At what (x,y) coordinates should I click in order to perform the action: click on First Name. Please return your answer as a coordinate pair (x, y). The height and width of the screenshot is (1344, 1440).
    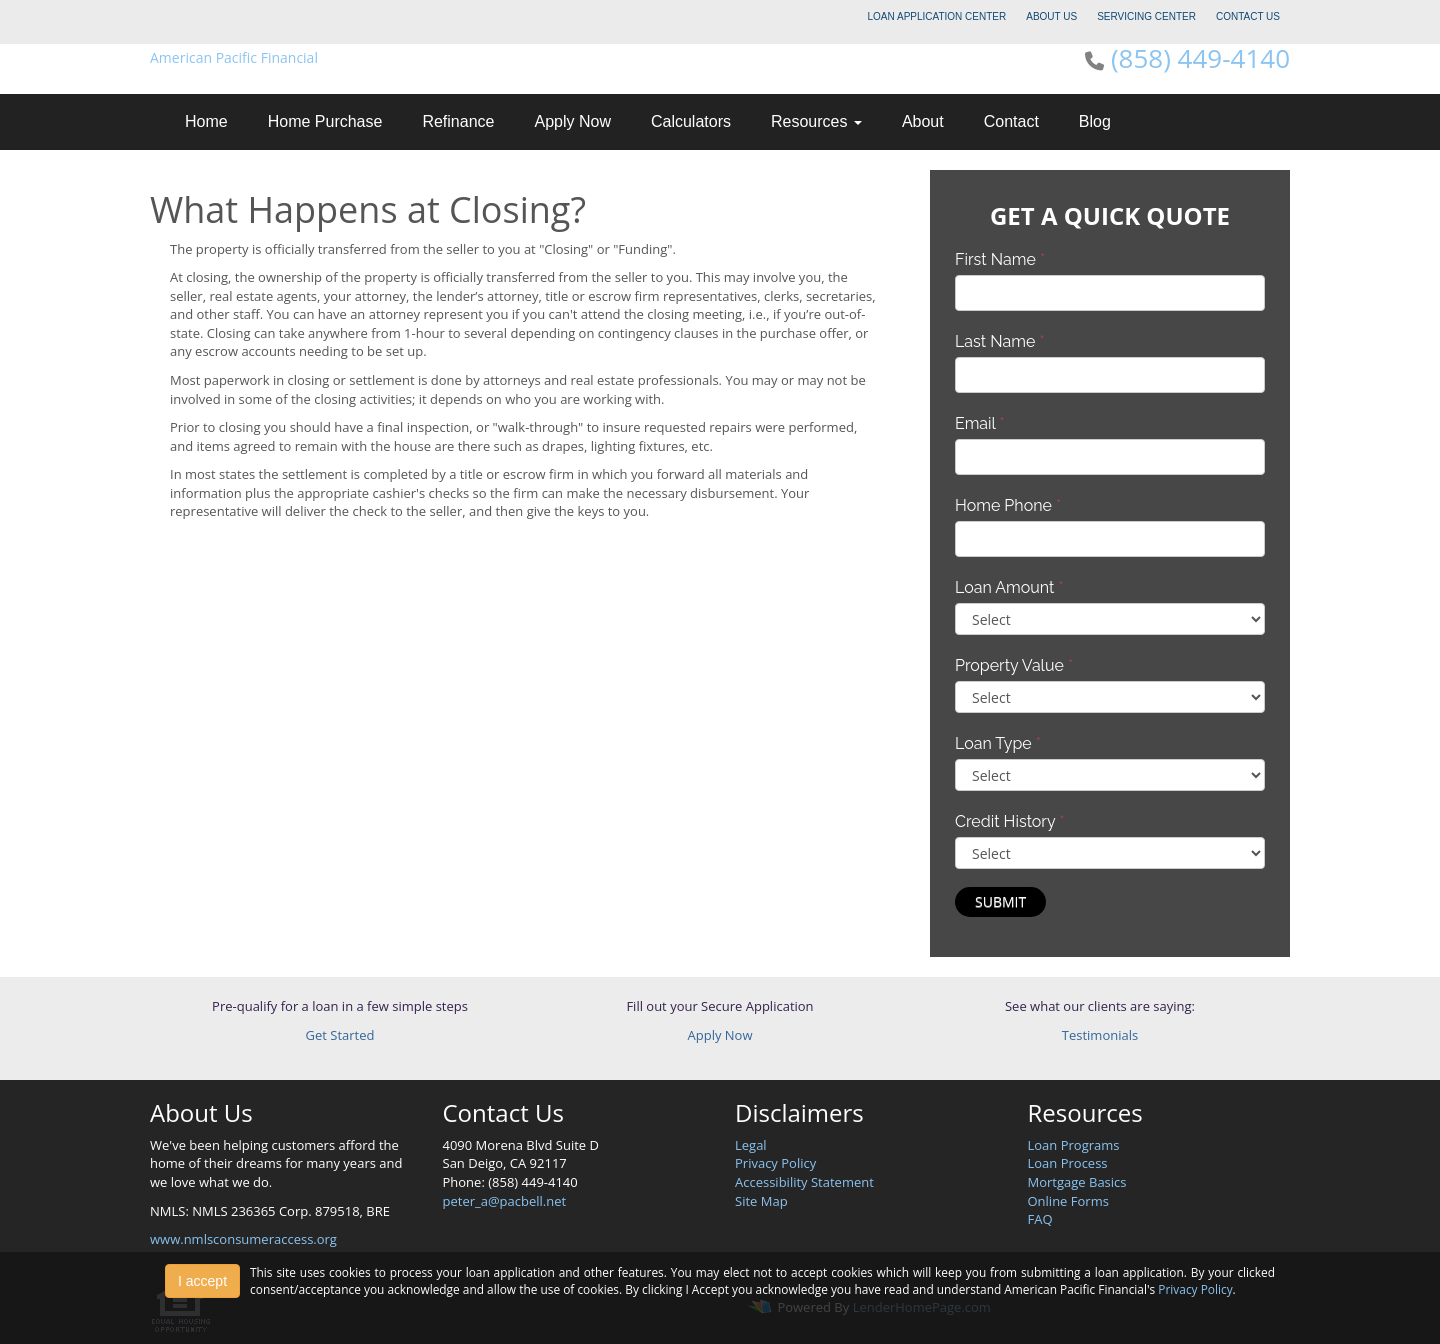
    Looking at the image, I should click on (1000, 259).